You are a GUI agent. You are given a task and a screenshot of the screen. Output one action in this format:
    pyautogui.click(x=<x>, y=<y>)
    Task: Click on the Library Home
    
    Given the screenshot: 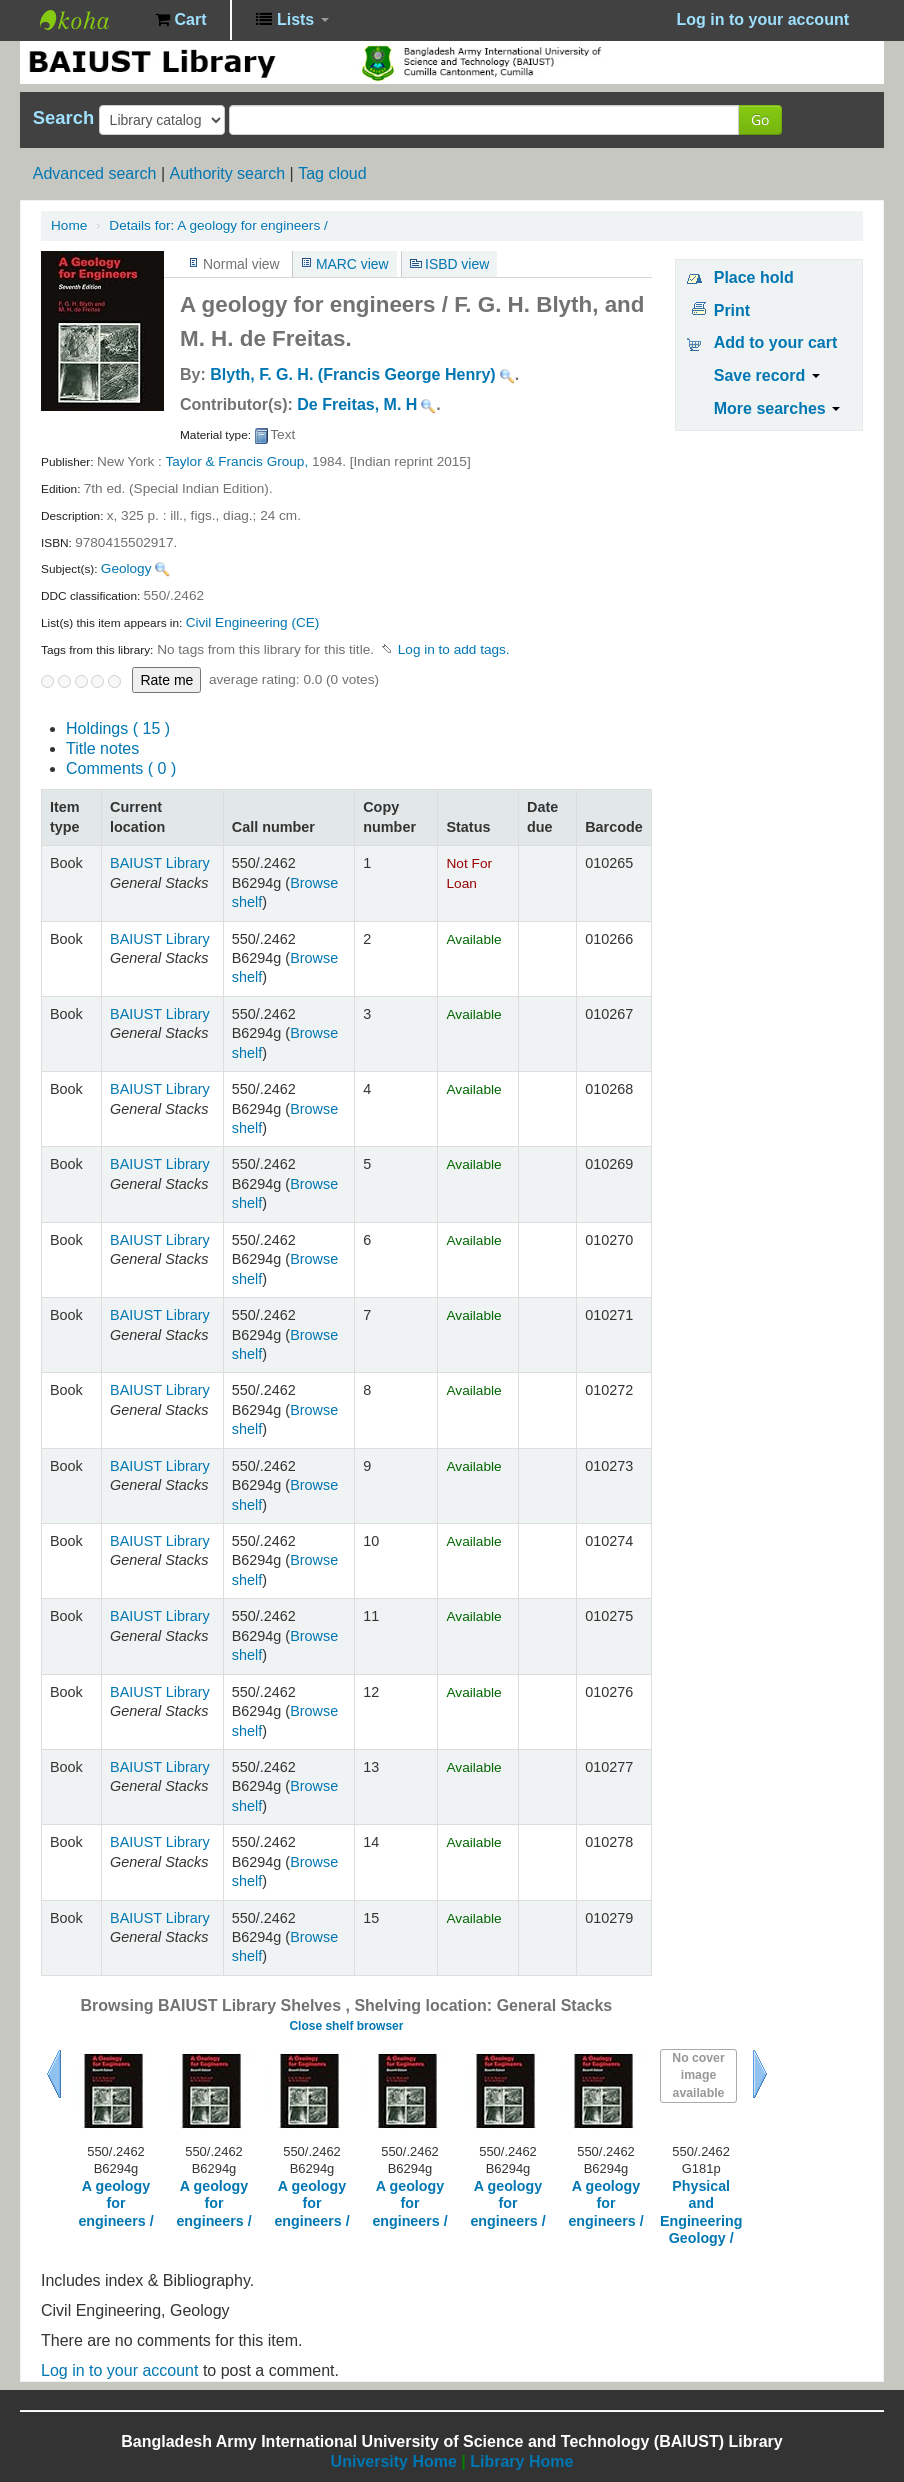 What is the action you would take?
    pyautogui.click(x=521, y=2461)
    